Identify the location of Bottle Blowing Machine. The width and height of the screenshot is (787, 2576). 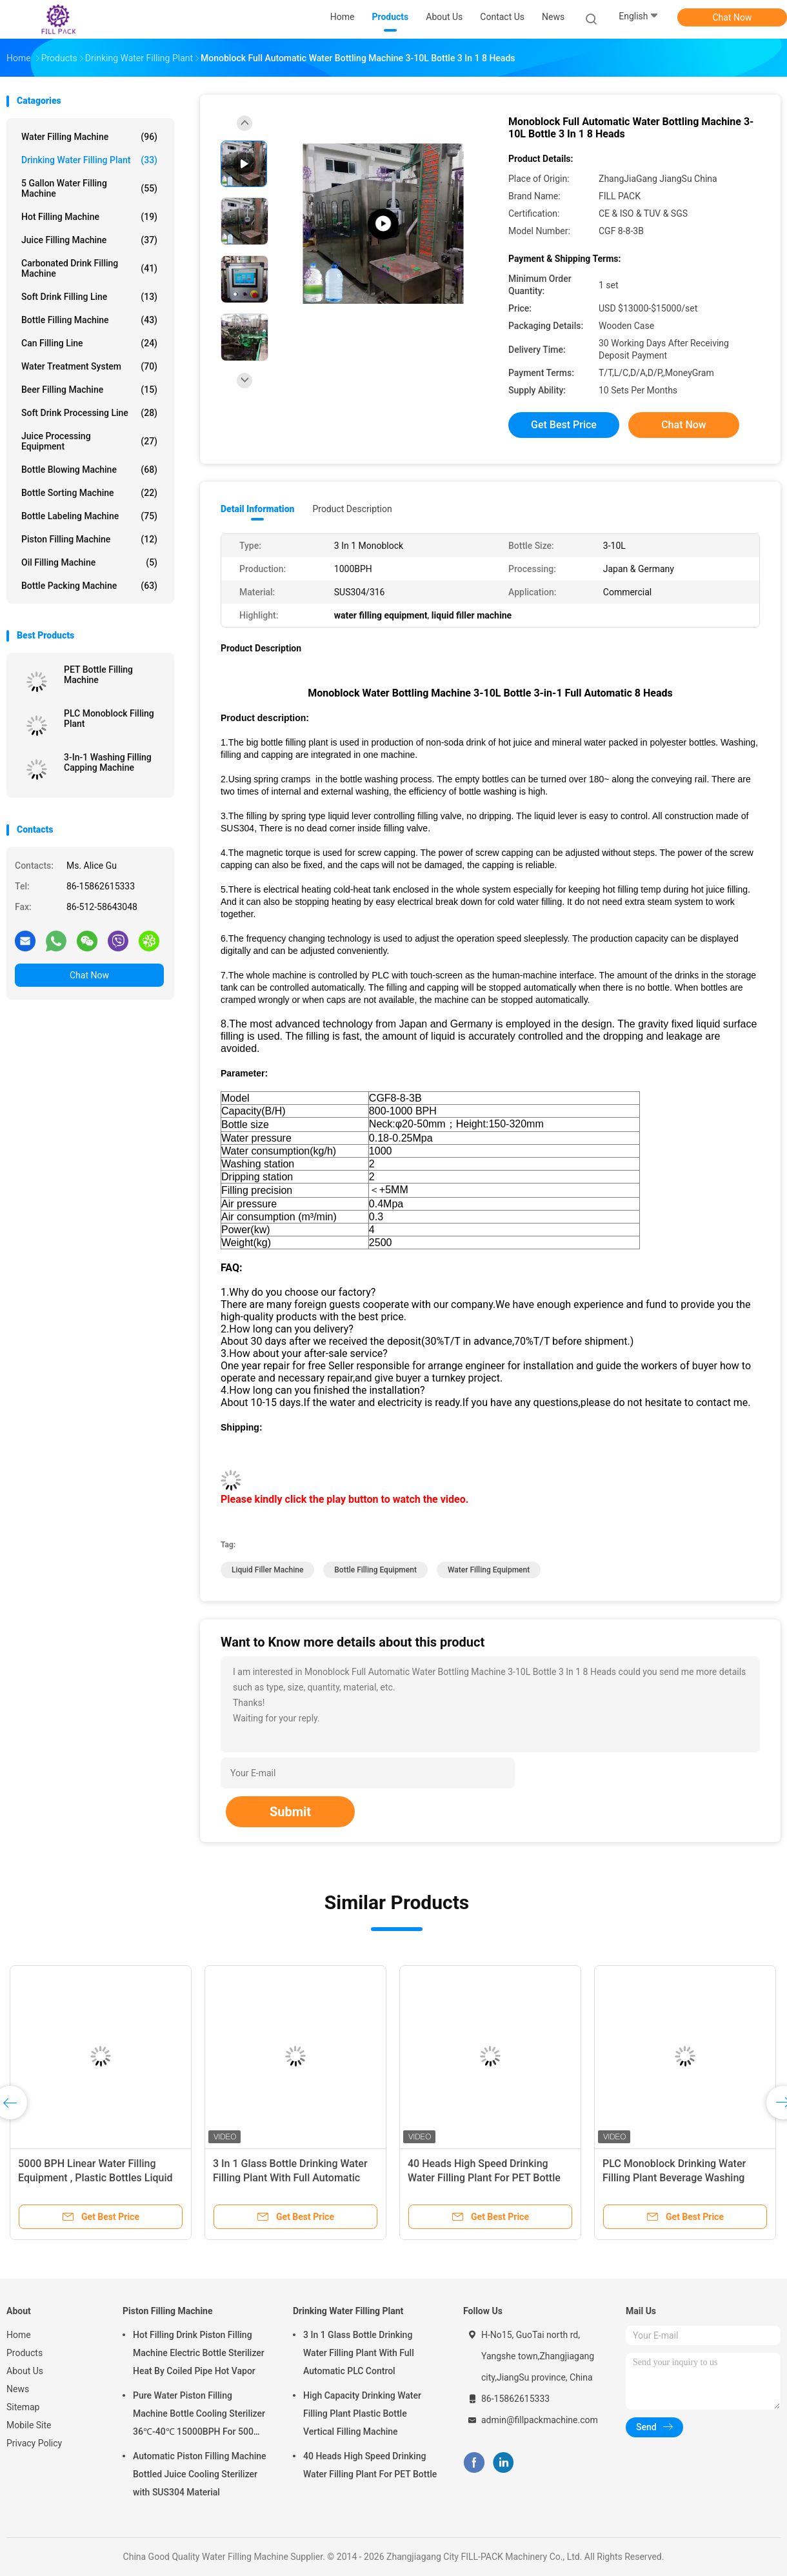
(89, 469).